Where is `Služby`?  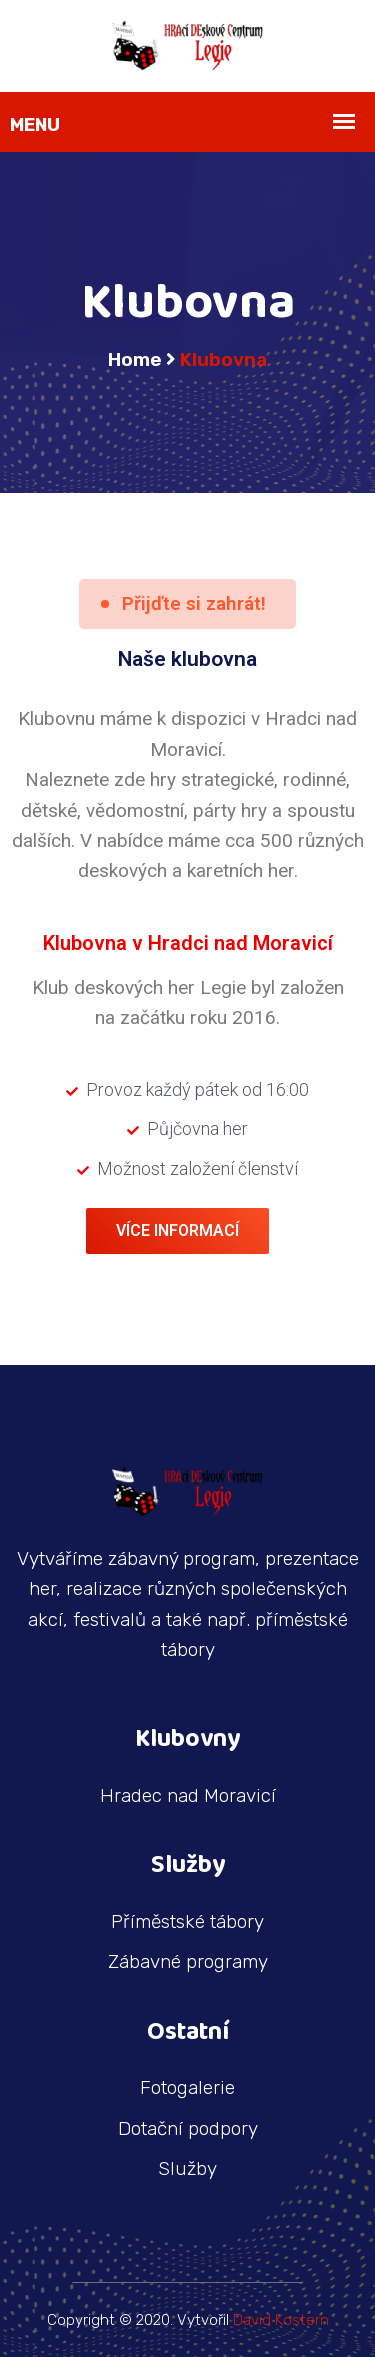 Služby is located at coordinates (187, 2168).